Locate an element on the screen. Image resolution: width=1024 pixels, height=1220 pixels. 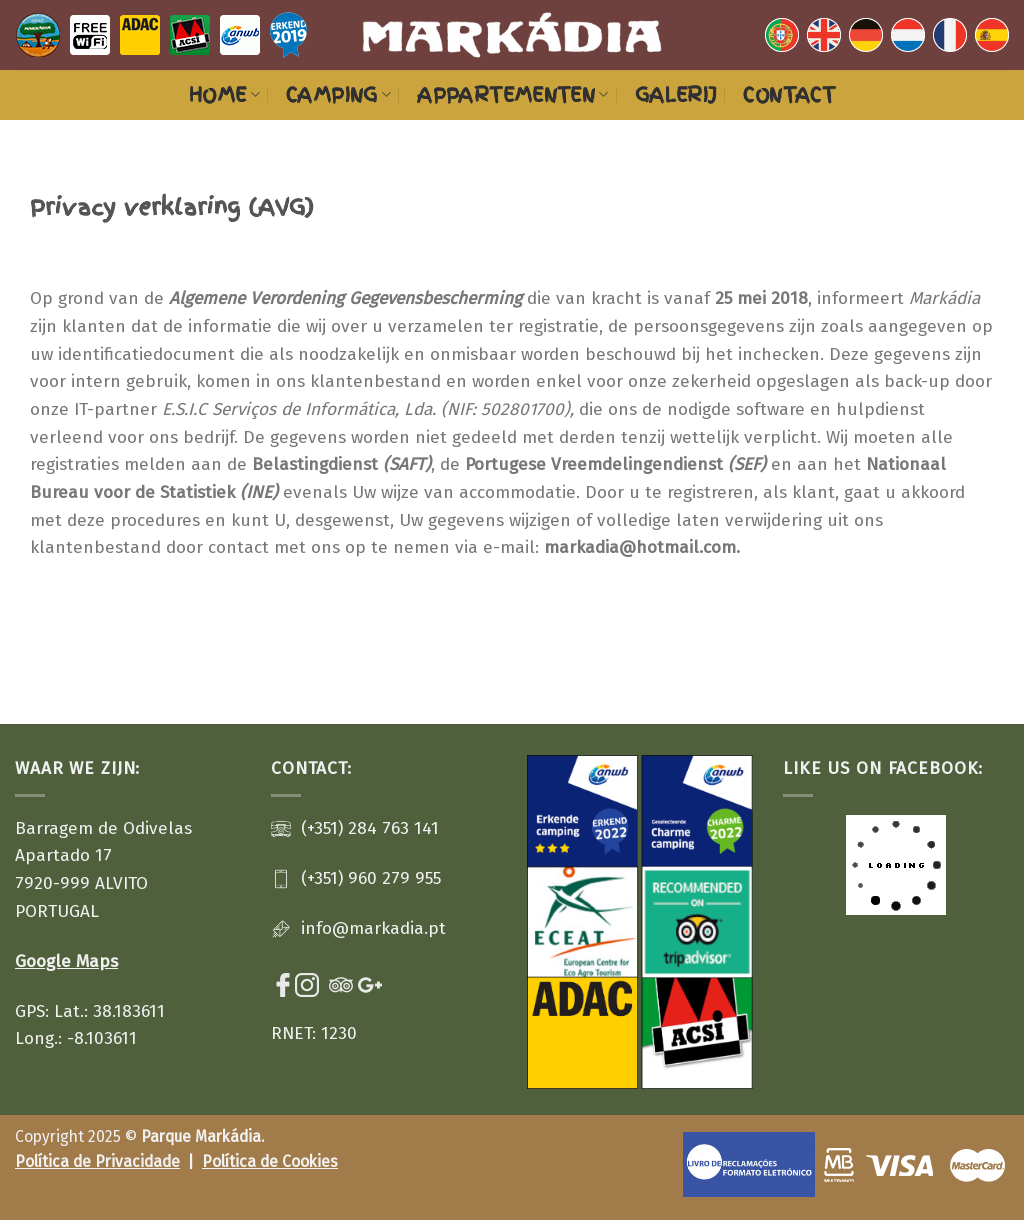
Appartementen is located at coordinates (513, 95).